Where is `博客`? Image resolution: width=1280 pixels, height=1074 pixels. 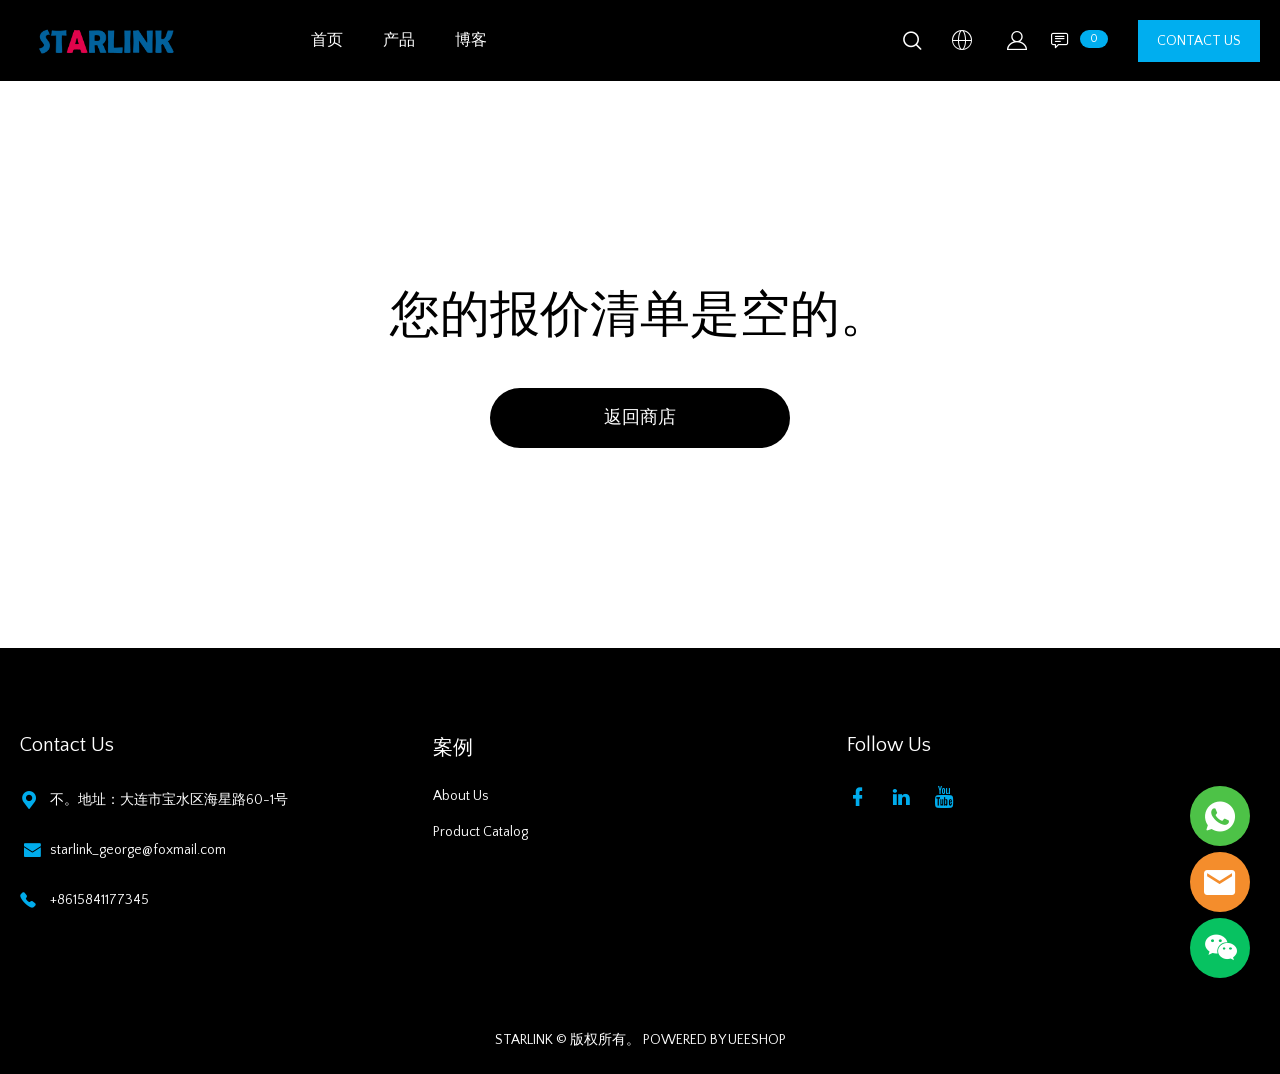
博客 is located at coordinates (471, 40).